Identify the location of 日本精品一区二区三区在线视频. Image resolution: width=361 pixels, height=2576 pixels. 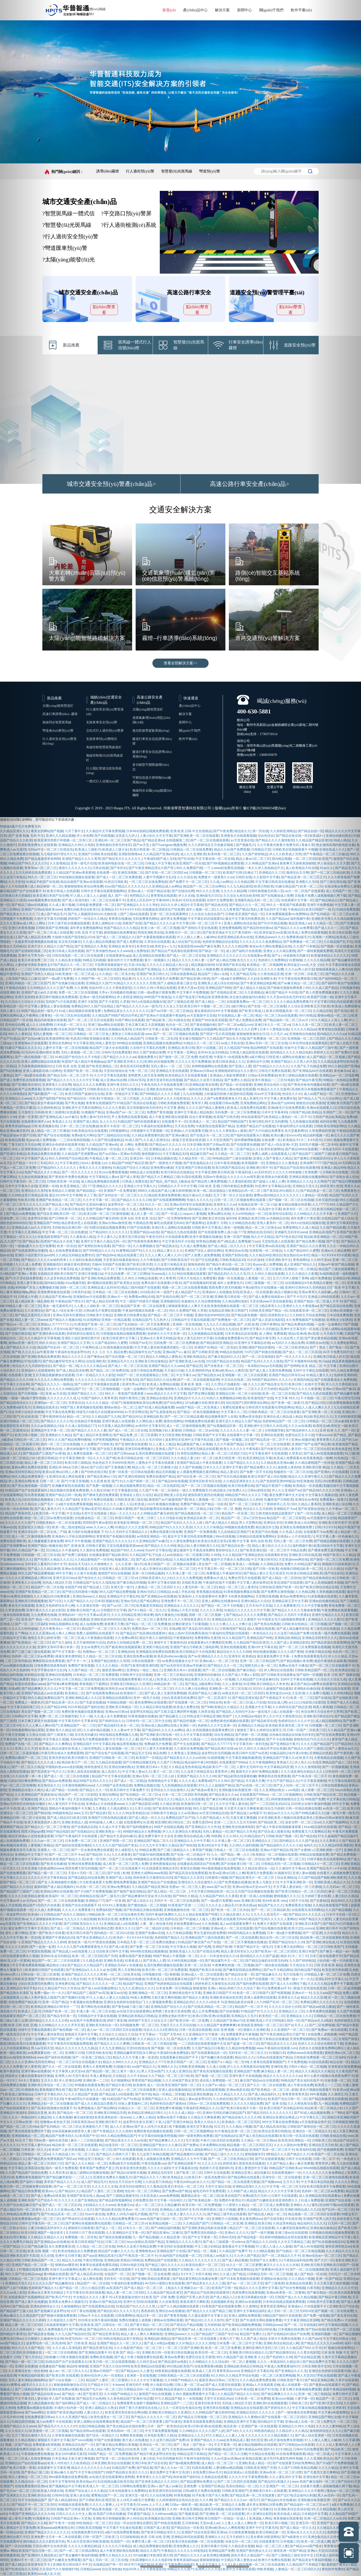
(115, 1292).